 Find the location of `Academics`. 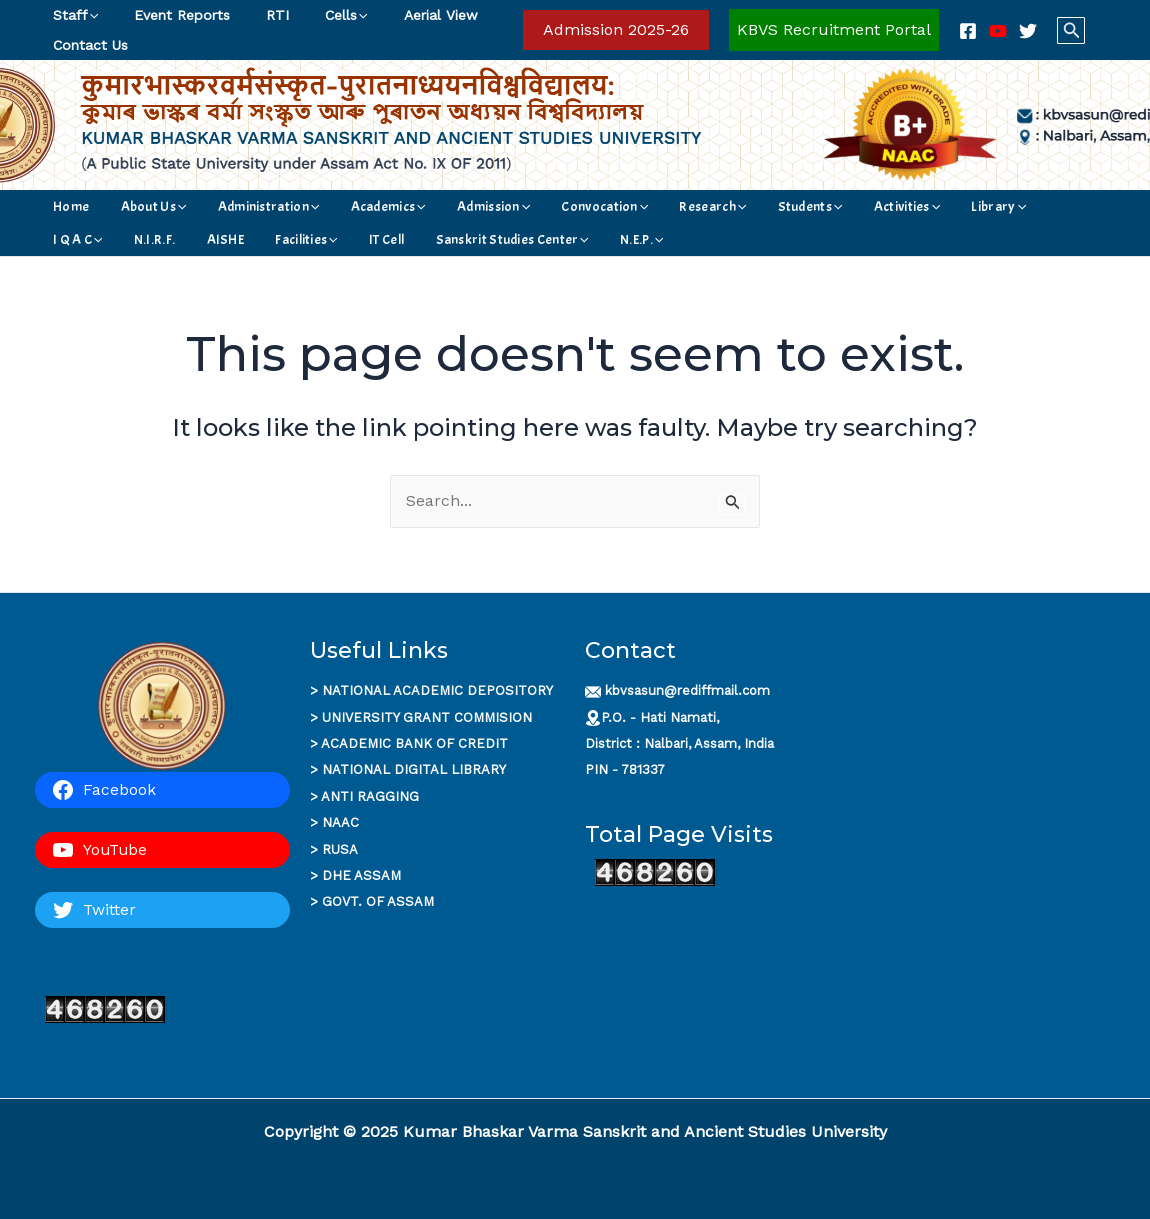

Academics is located at coordinates (332, 206).